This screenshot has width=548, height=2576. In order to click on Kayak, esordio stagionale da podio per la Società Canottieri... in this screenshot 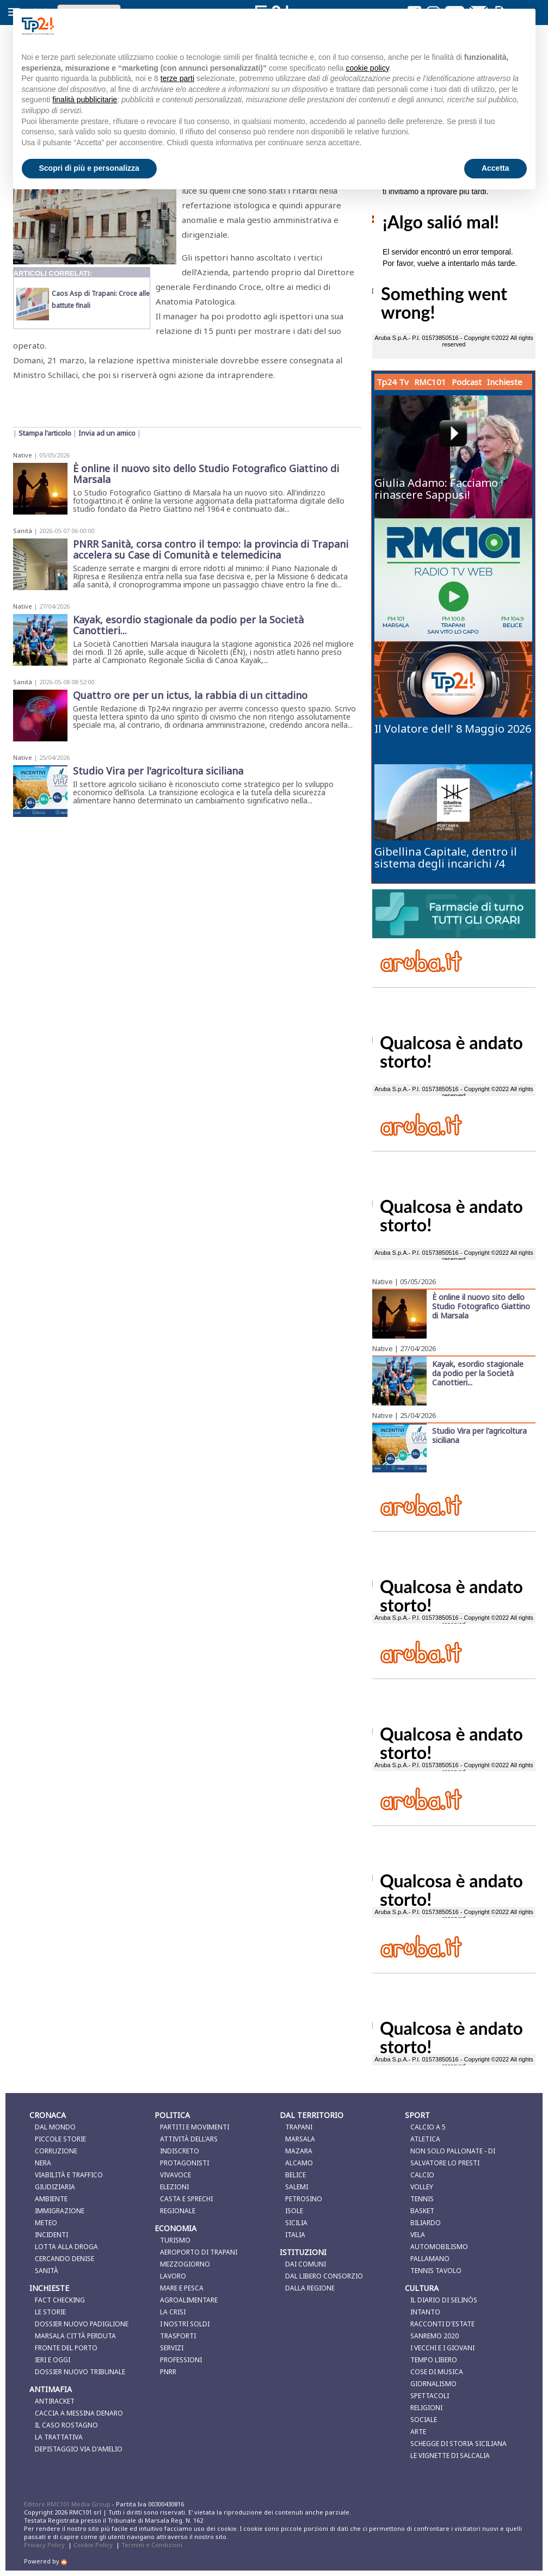, I will do `click(478, 1373)`.